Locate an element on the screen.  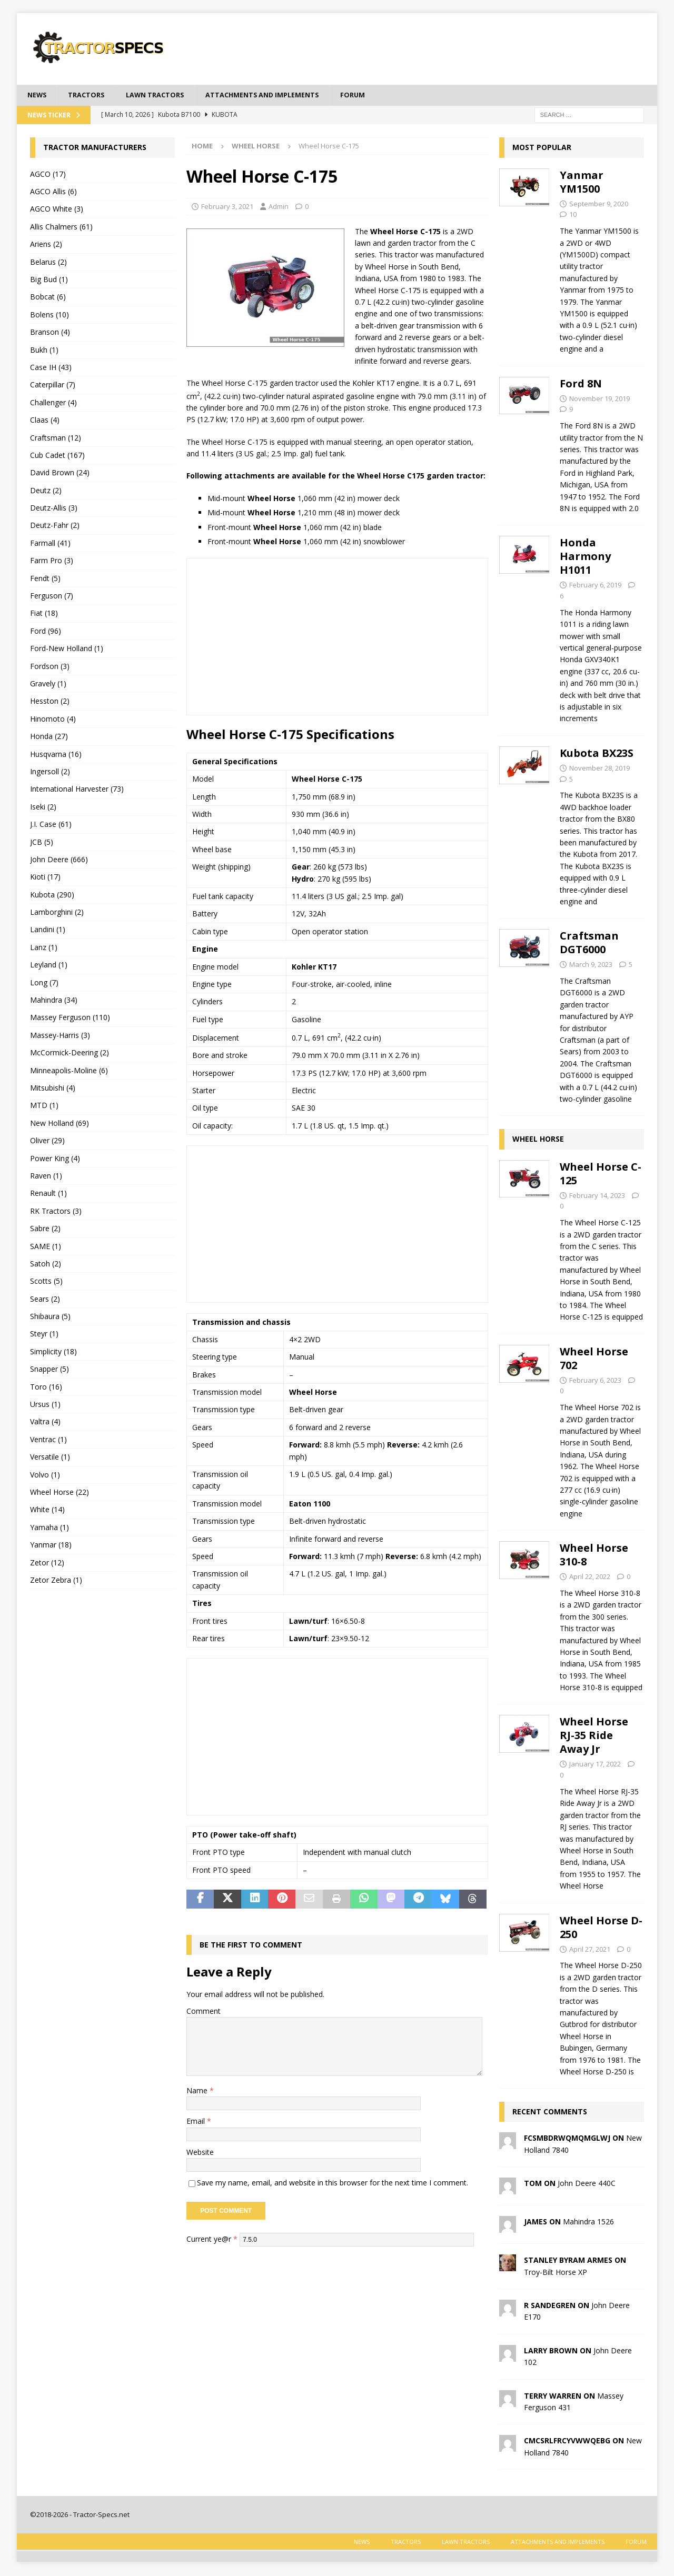
David Brown (24) is located at coordinates (60, 474).